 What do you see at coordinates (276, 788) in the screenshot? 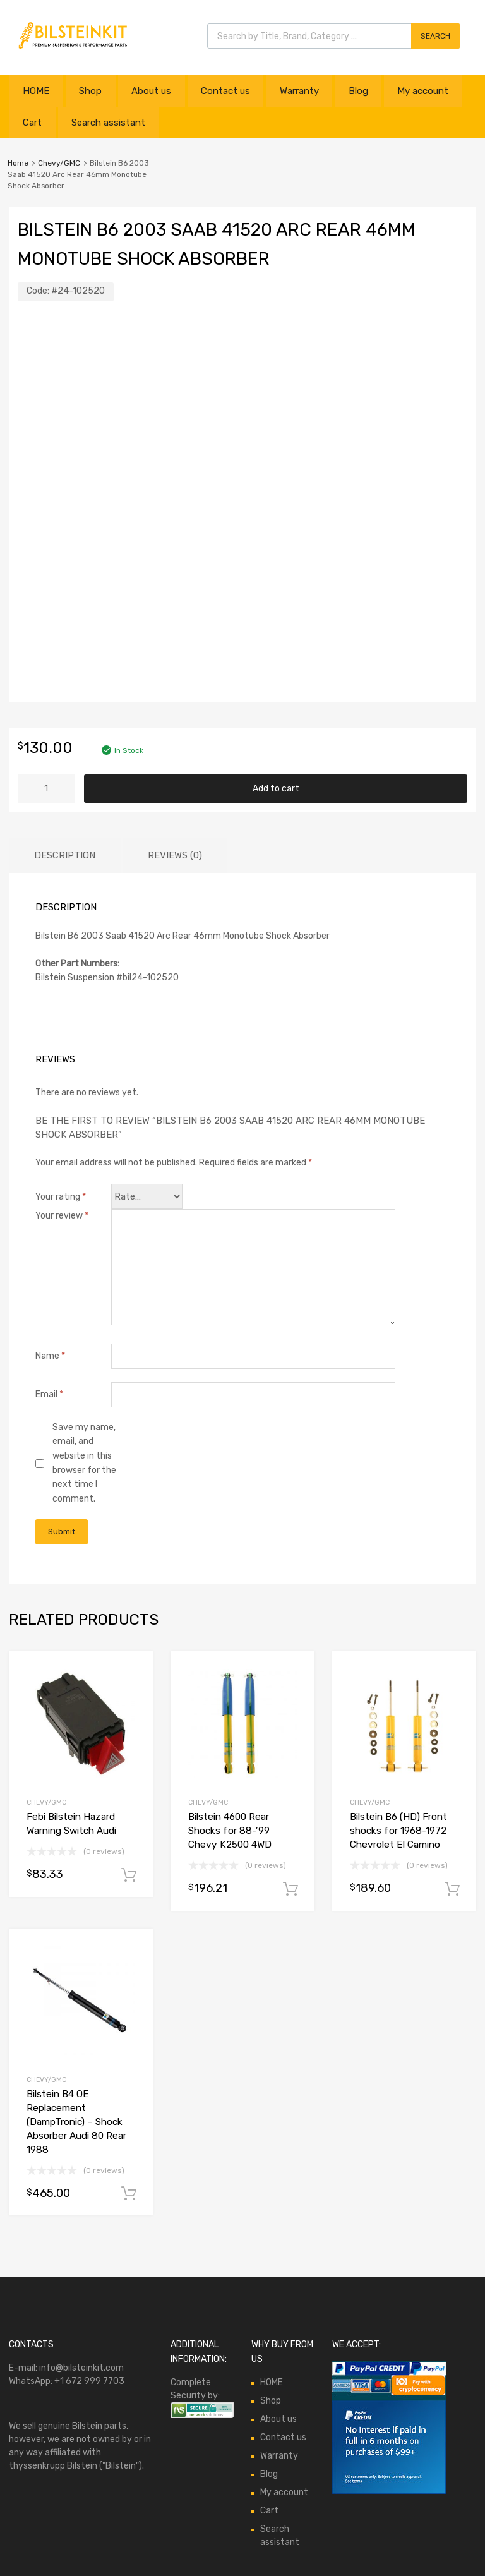
I see `Add to cart` at bounding box center [276, 788].